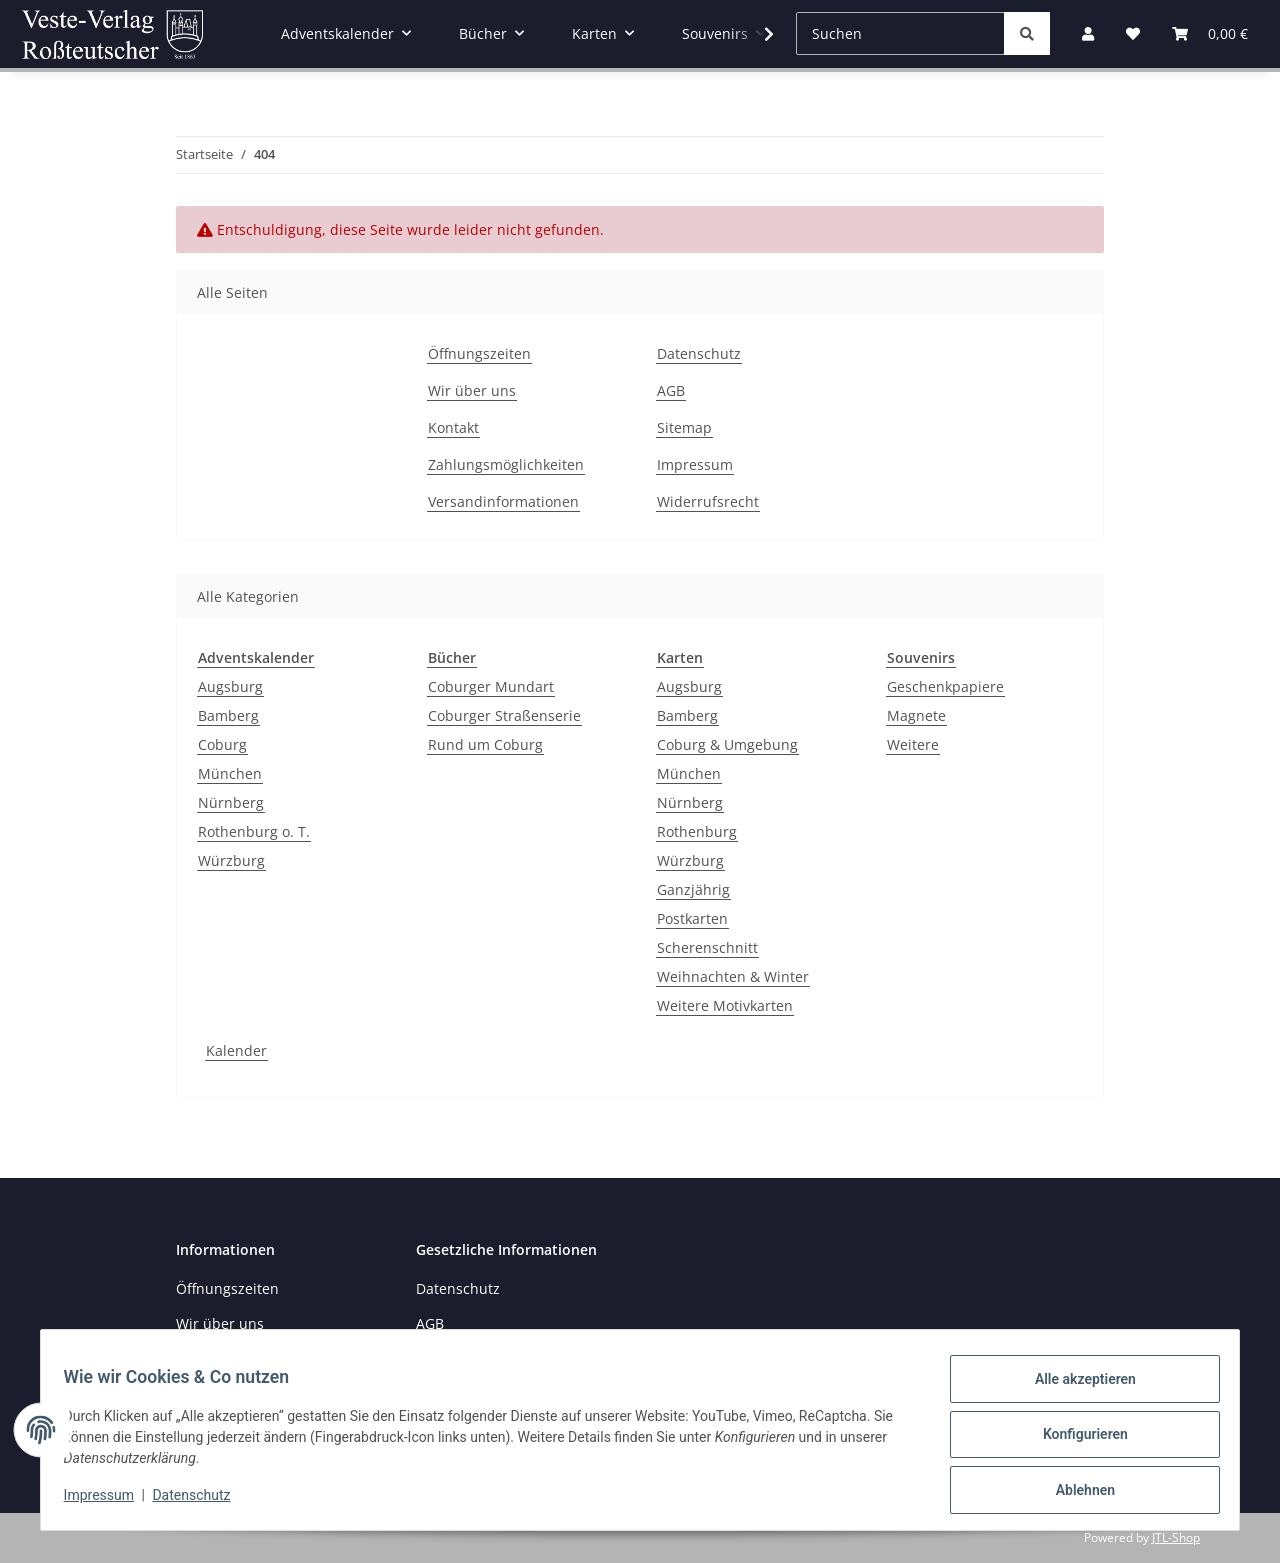 This screenshot has height=1563, width=1280. I want to click on Zahlungsmöglichkeiten, so click(506, 464).